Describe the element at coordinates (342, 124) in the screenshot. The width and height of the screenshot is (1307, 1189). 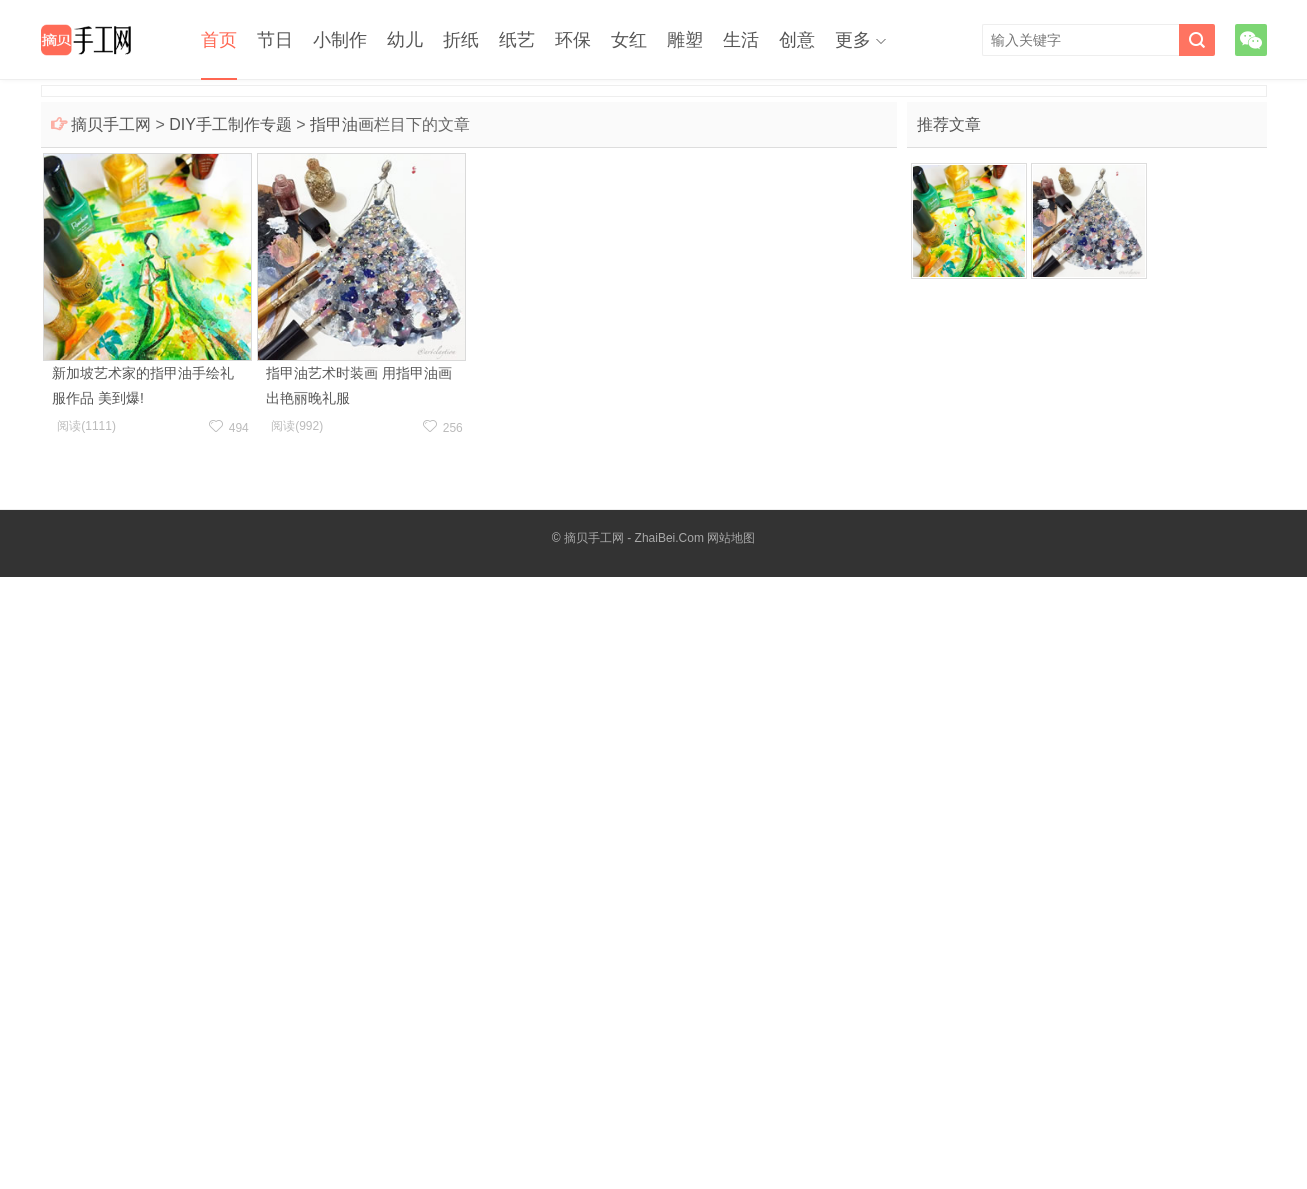
I see `指甲油画` at that location.